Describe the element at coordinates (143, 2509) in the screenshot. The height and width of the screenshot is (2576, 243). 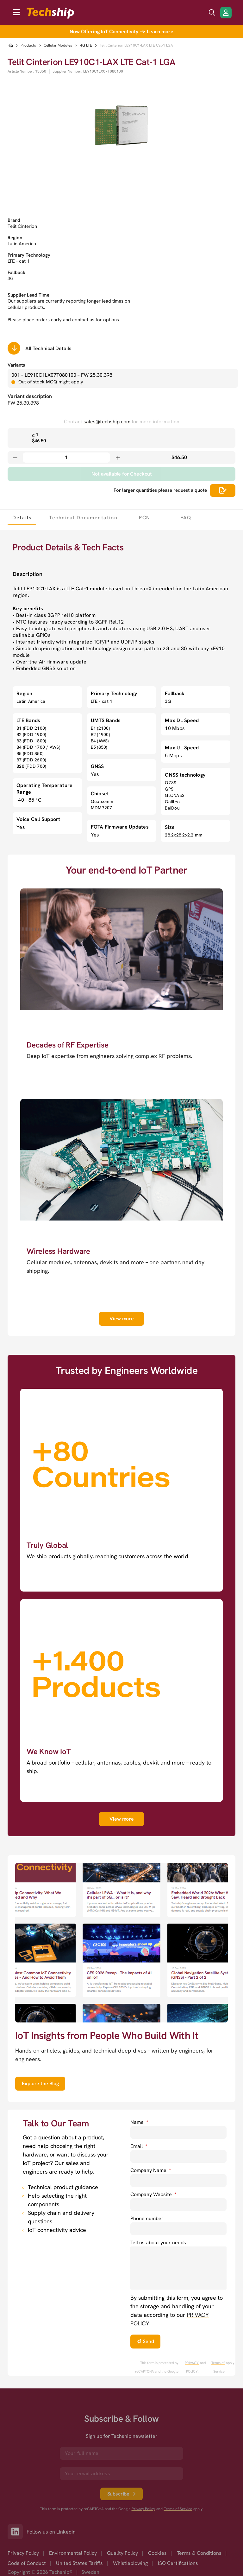
I see `Privacy Policy [go to googles privacy policy]` at that location.